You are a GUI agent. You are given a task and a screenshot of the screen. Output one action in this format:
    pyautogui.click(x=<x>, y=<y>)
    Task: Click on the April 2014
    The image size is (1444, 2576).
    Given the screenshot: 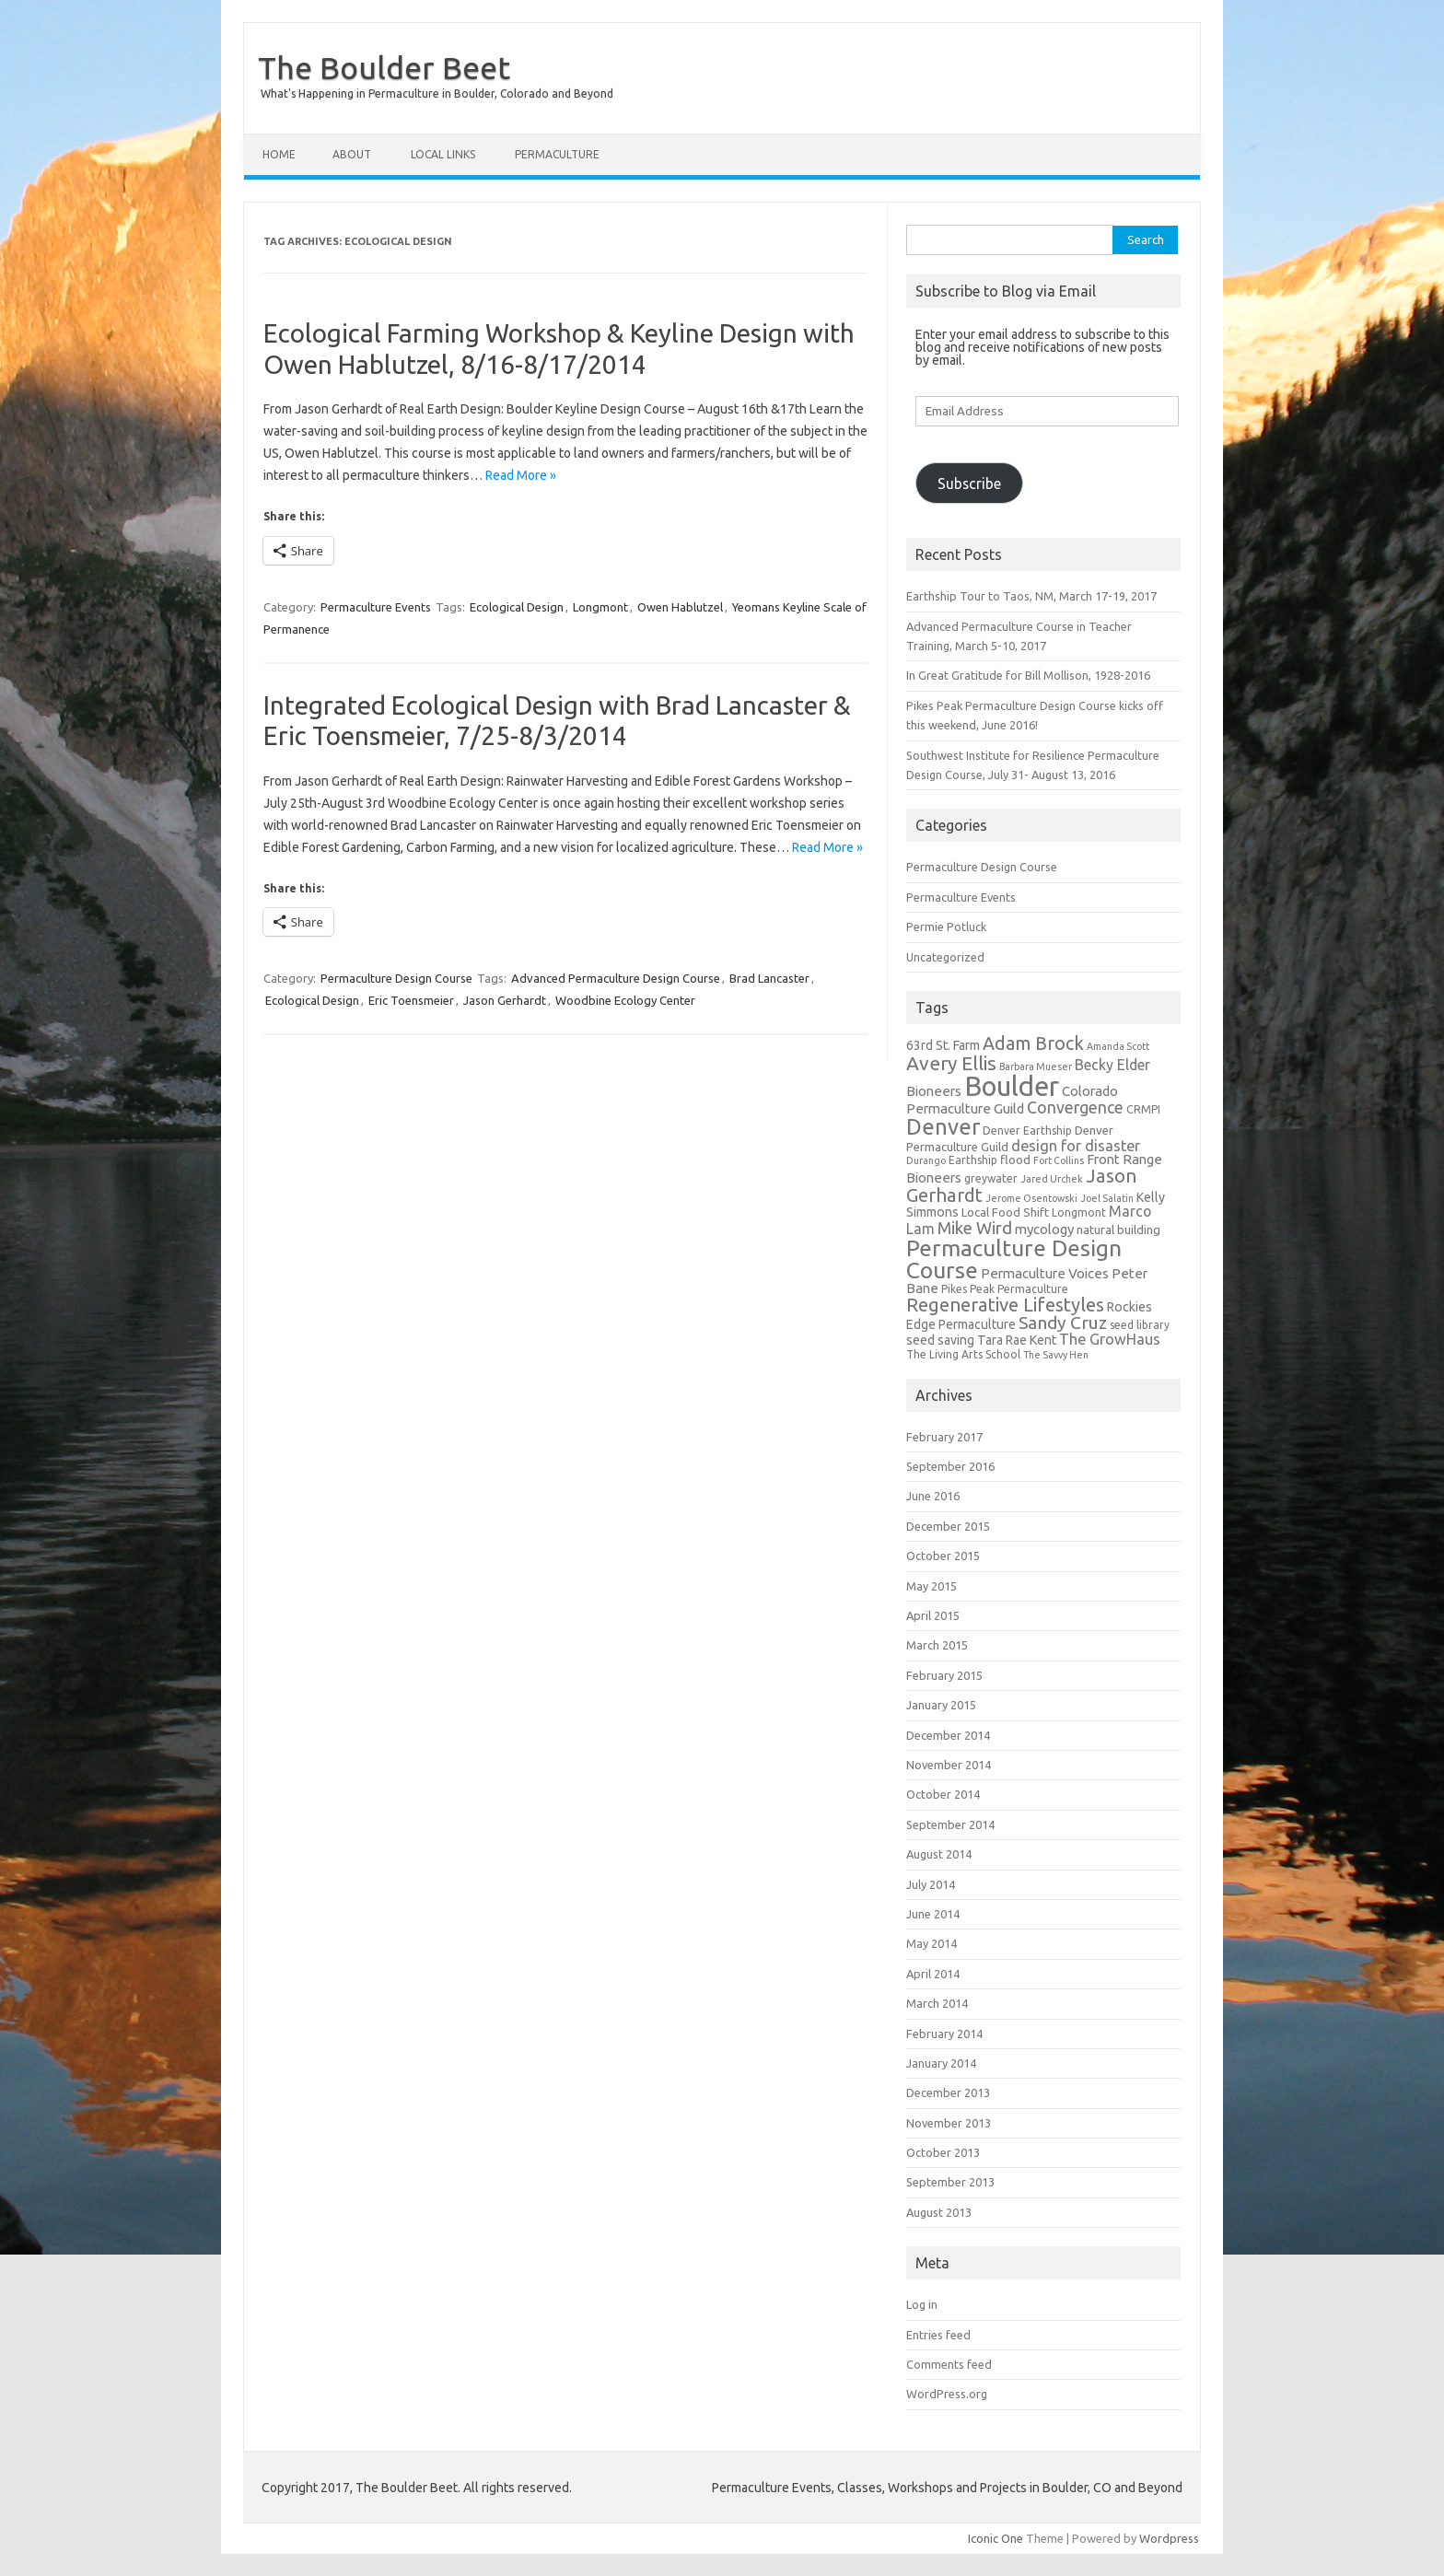 What is the action you would take?
    pyautogui.click(x=933, y=1973)
    